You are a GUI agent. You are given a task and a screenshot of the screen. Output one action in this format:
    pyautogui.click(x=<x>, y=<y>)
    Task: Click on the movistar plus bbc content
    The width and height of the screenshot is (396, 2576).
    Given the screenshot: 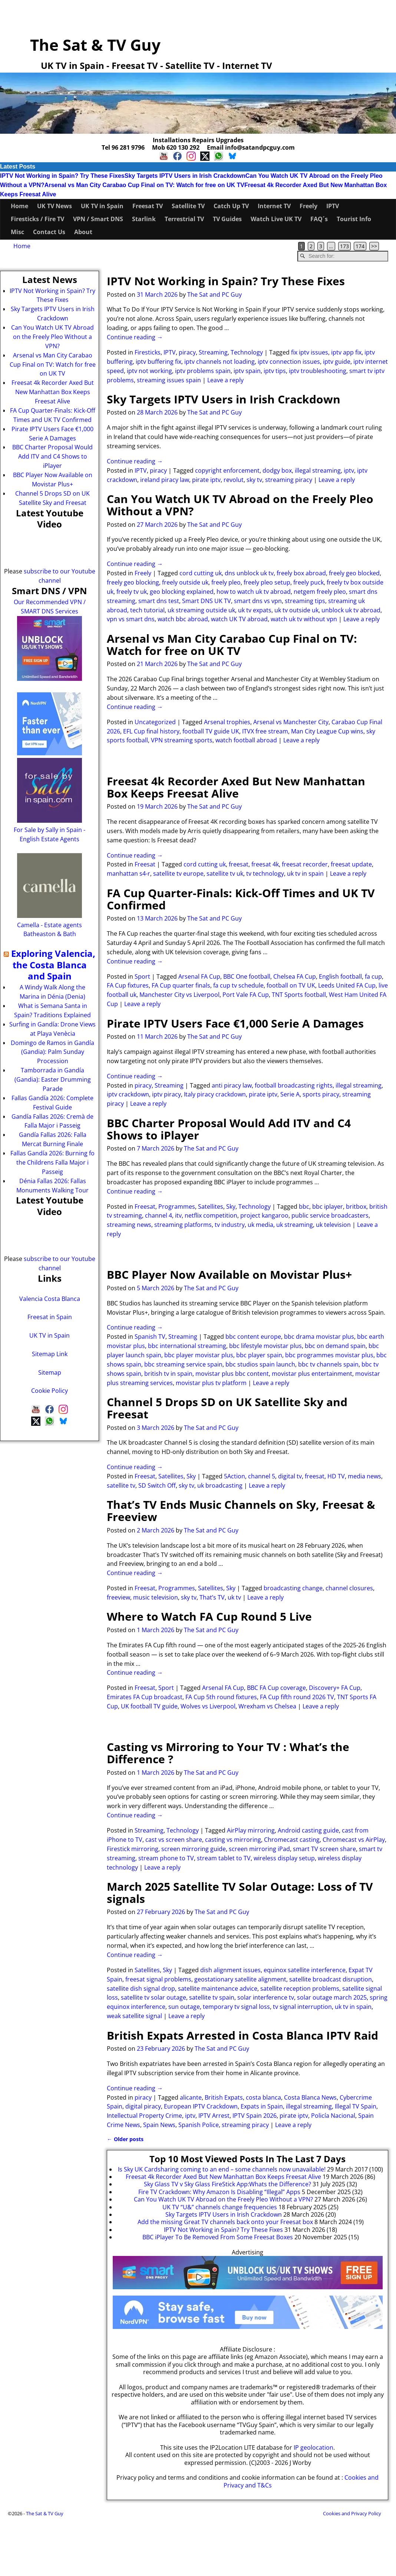 What is the action you would take?
    pyautogui.click(x=232, y=1373)
    